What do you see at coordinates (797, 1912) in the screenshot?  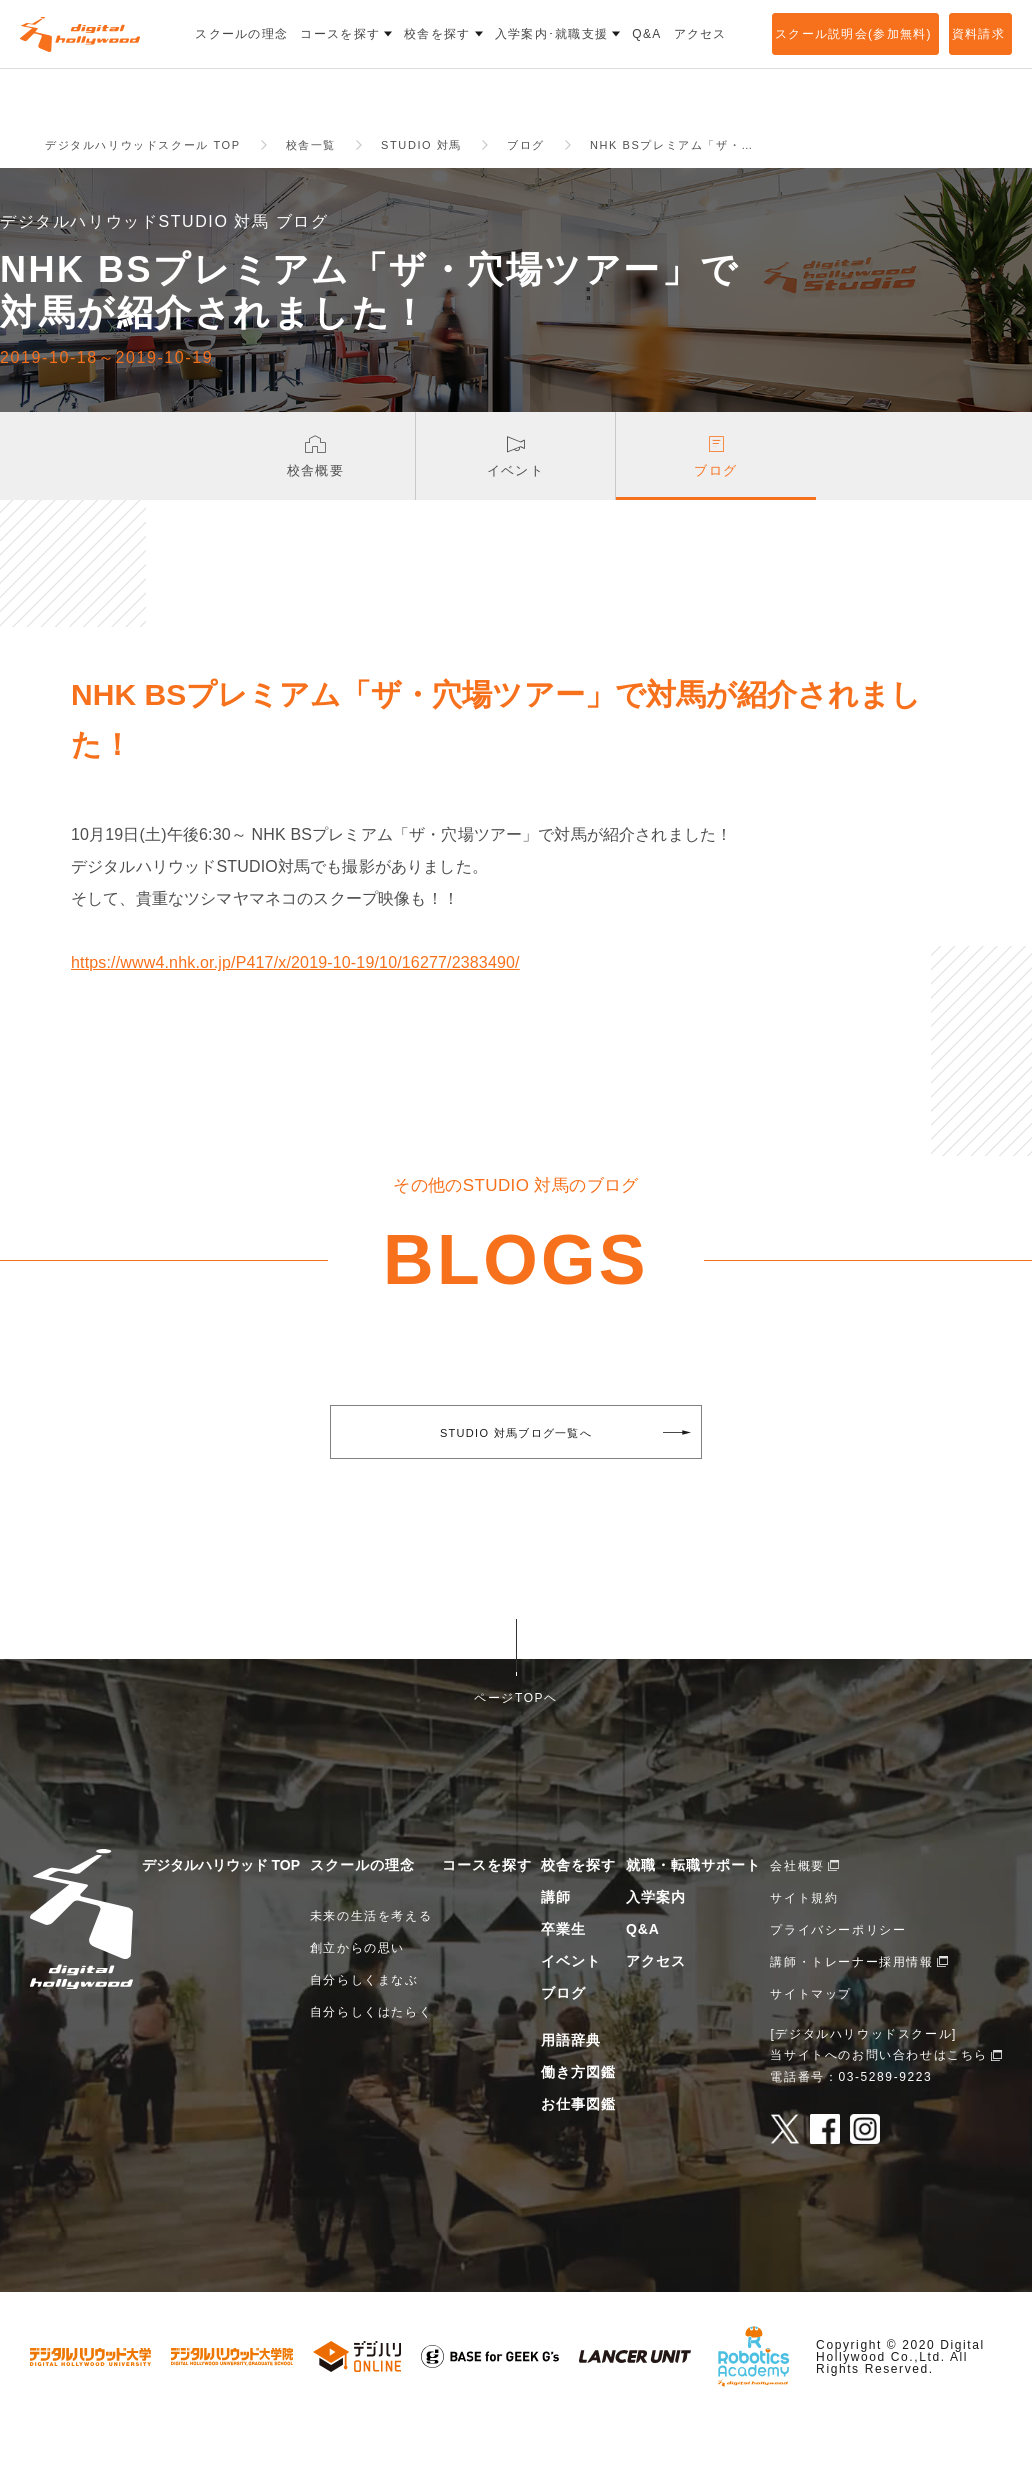 I see `会社概要` at bounding box center [797, 1912].